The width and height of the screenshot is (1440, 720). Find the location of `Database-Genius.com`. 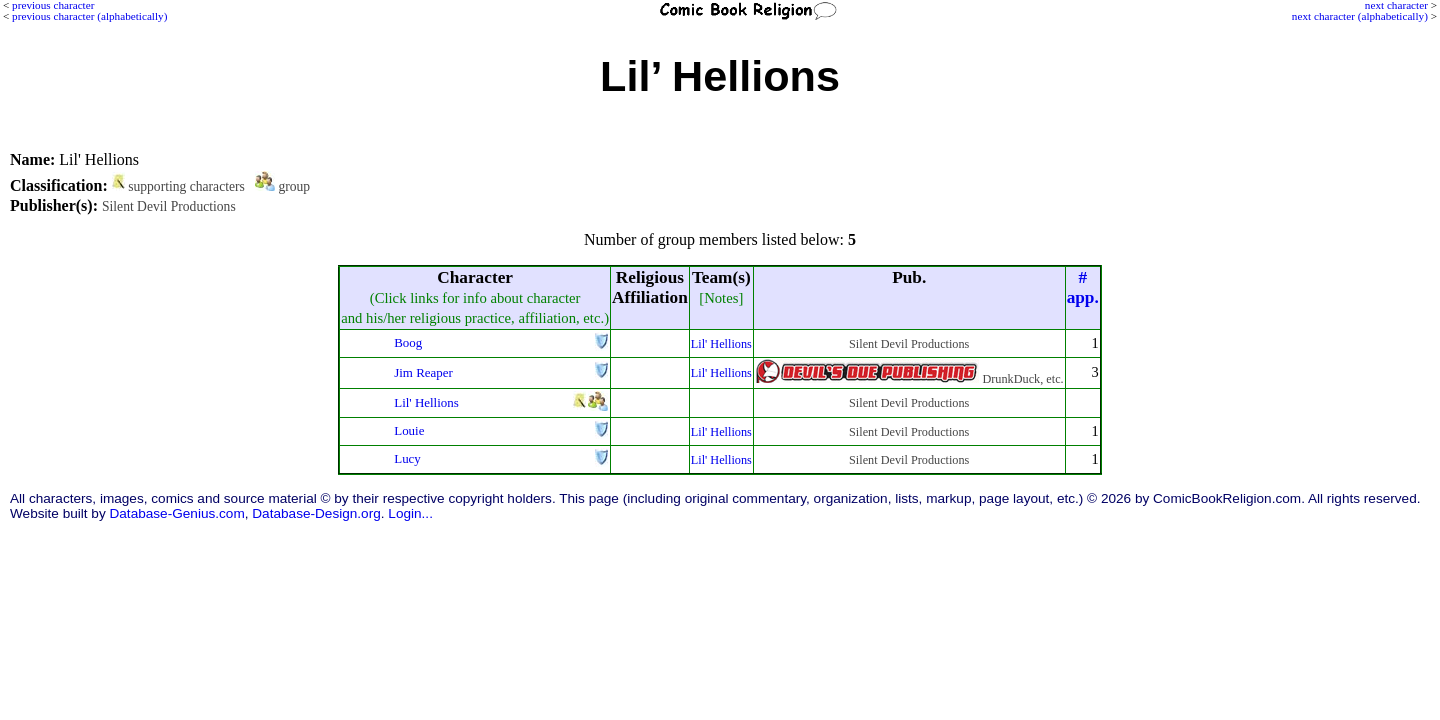

Database-Genius.com is located at coordinates (176, 513).